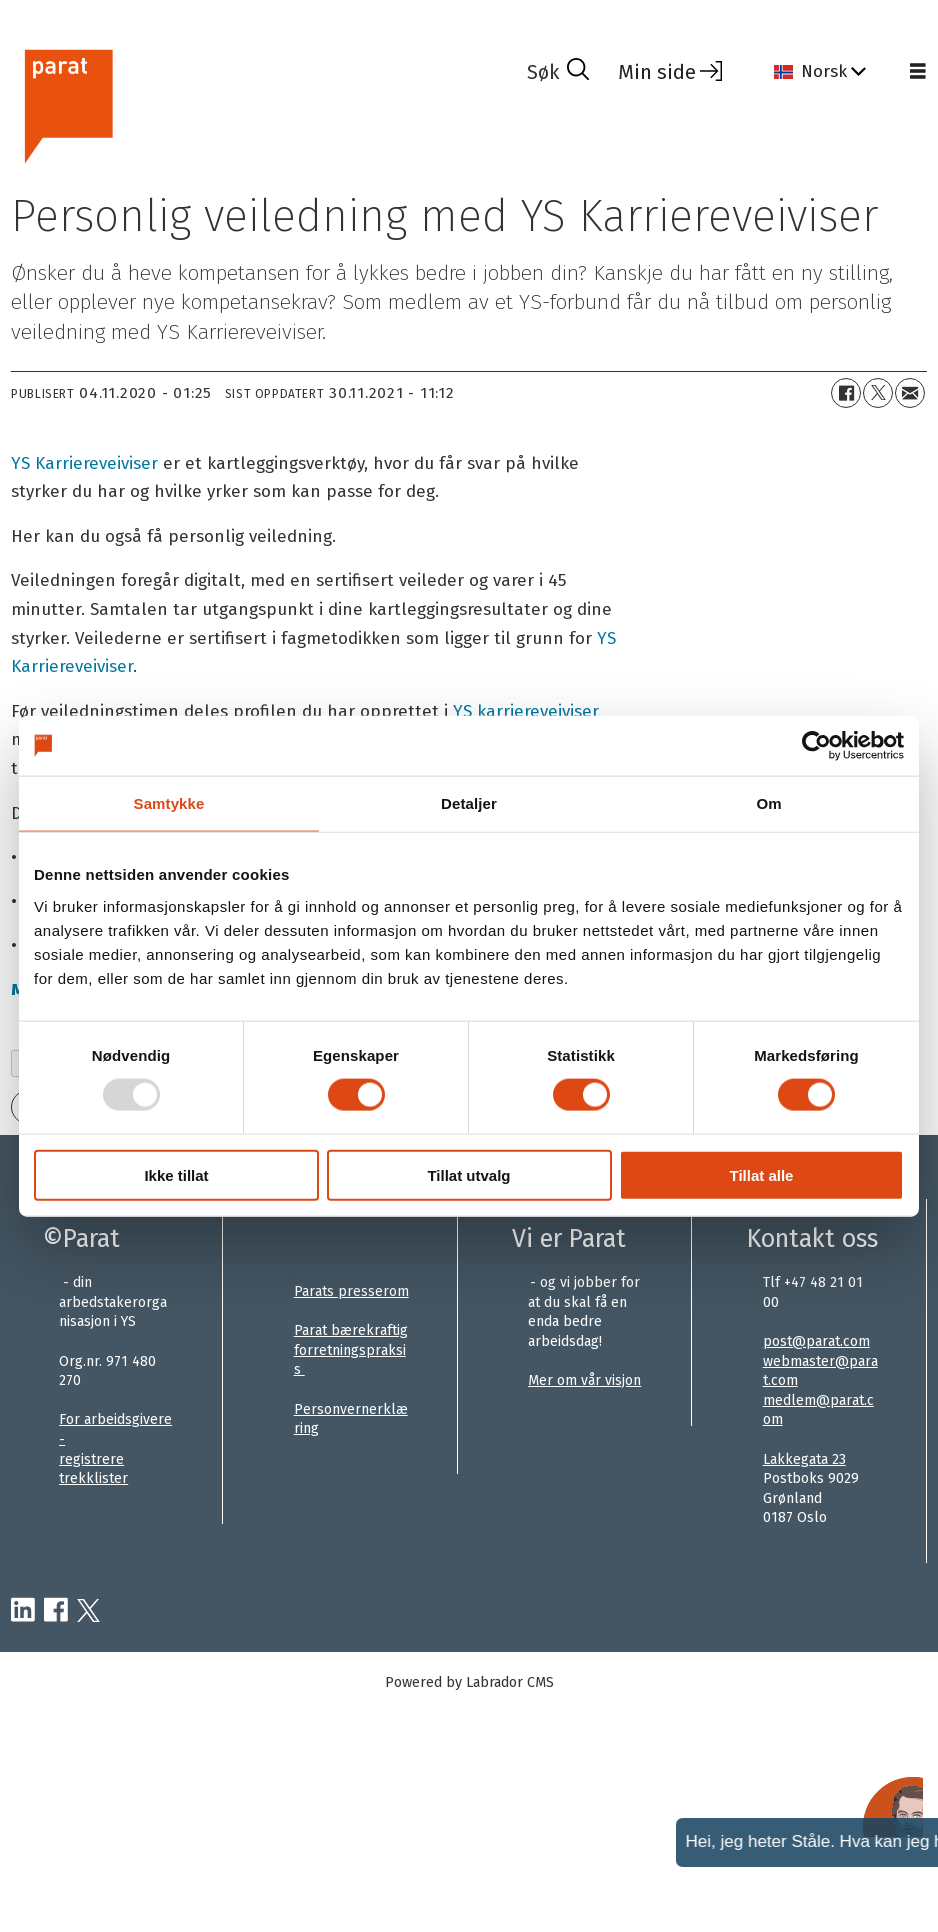  Describe the element at coordinates (657, 72) in the screenshot. I see `Min side` at that location.